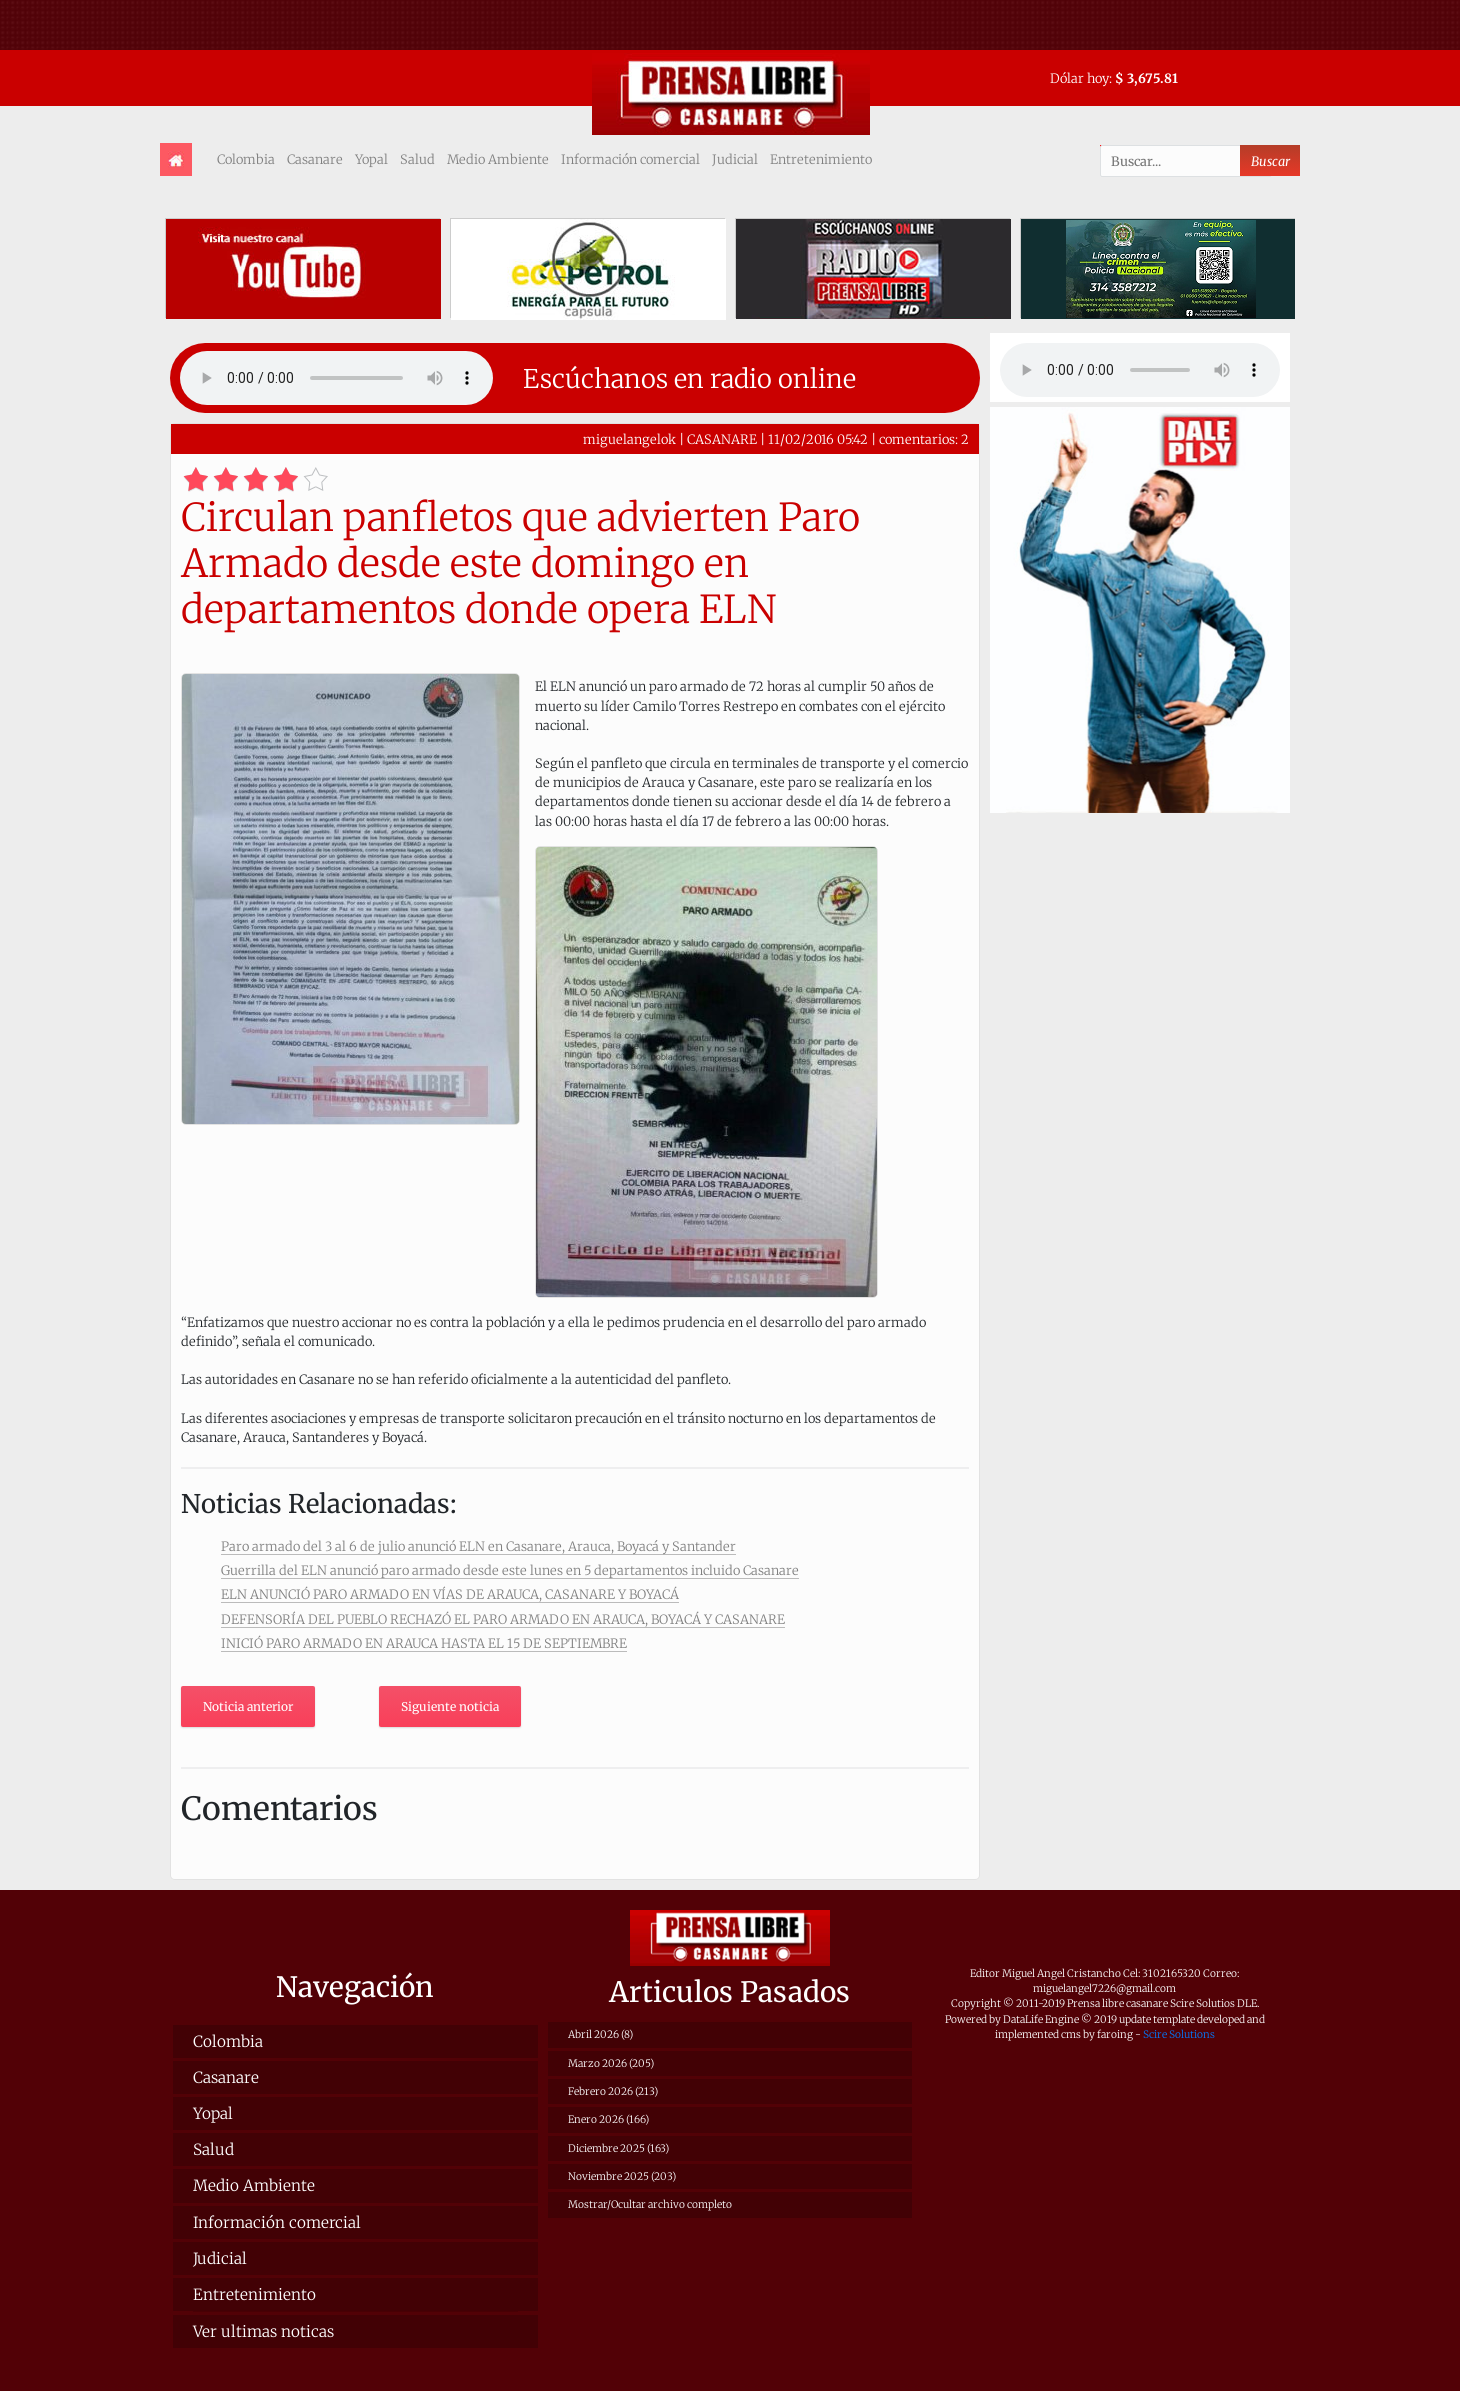 The width and height of the screenshot is (1460, 2391). Describe the element at coordinates (478, 1546) in the screenshot. I see `Paro armado del 3 al 6 de julio anunció ELN en Casanare, Arauca, Boyacá y Santander` at that location.